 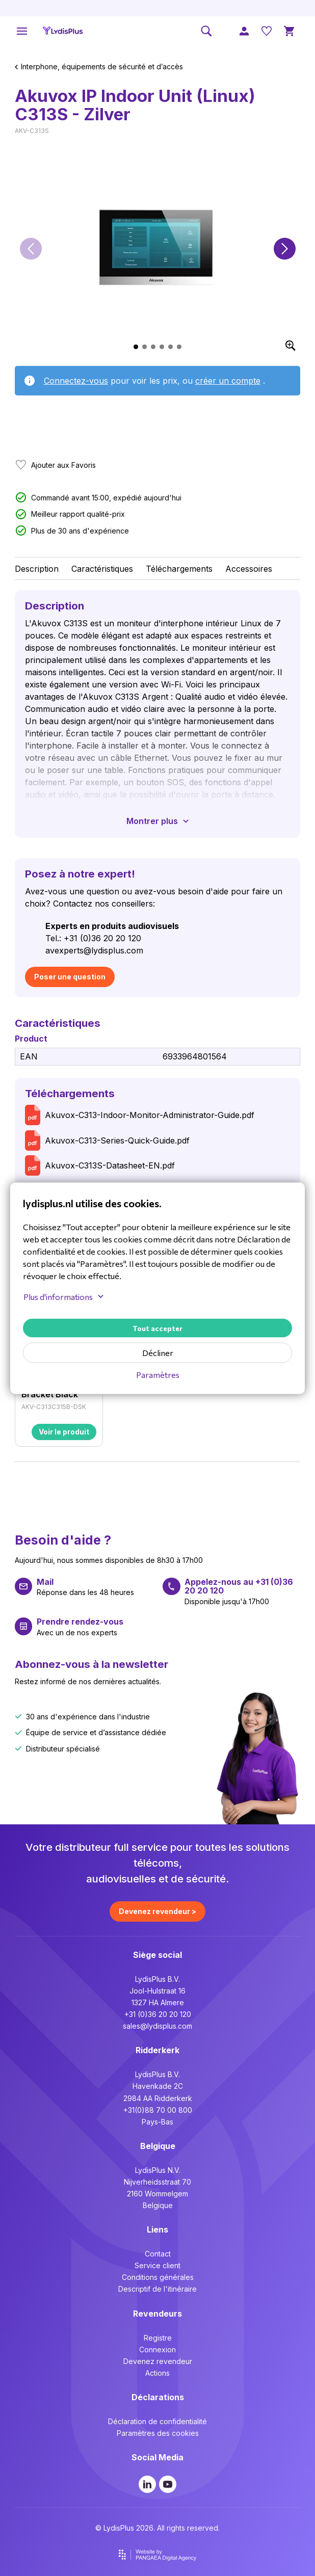 I want to click on Service client, so click(x=157, y=2265).